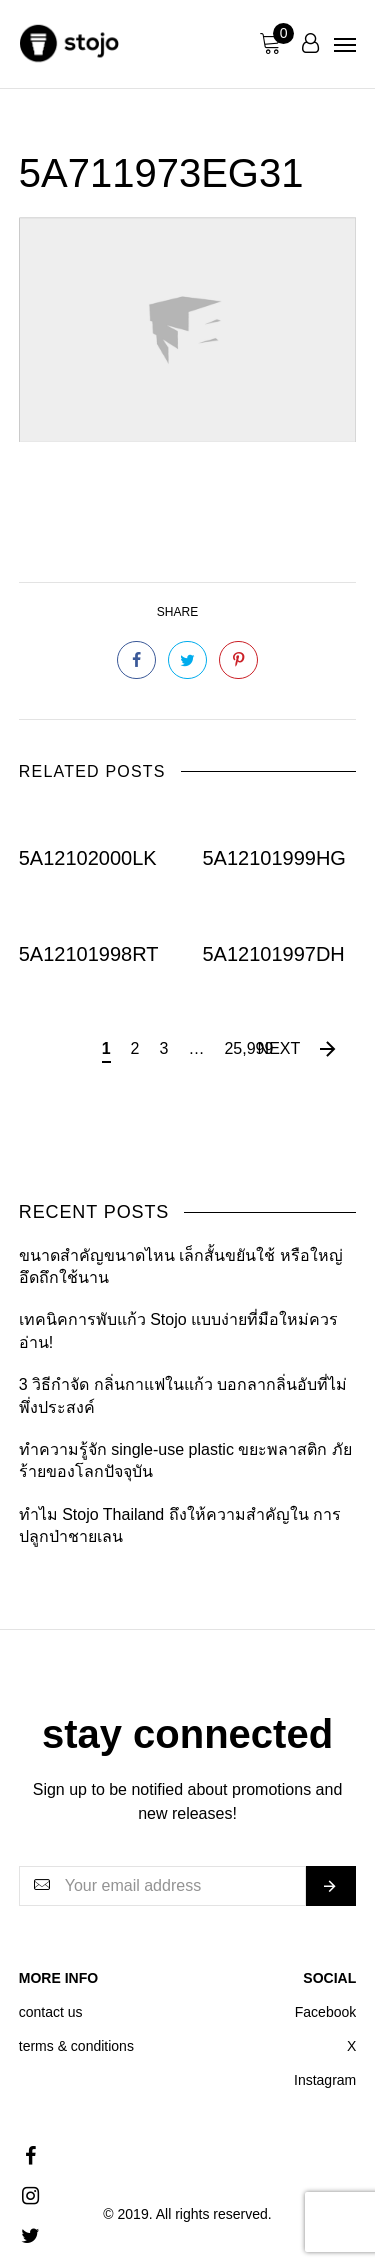 This screenshot has width=375, height=2266. Describe the element at coordinates (76, 2046) in the screenshot. I see `terms & conditions` at that location.